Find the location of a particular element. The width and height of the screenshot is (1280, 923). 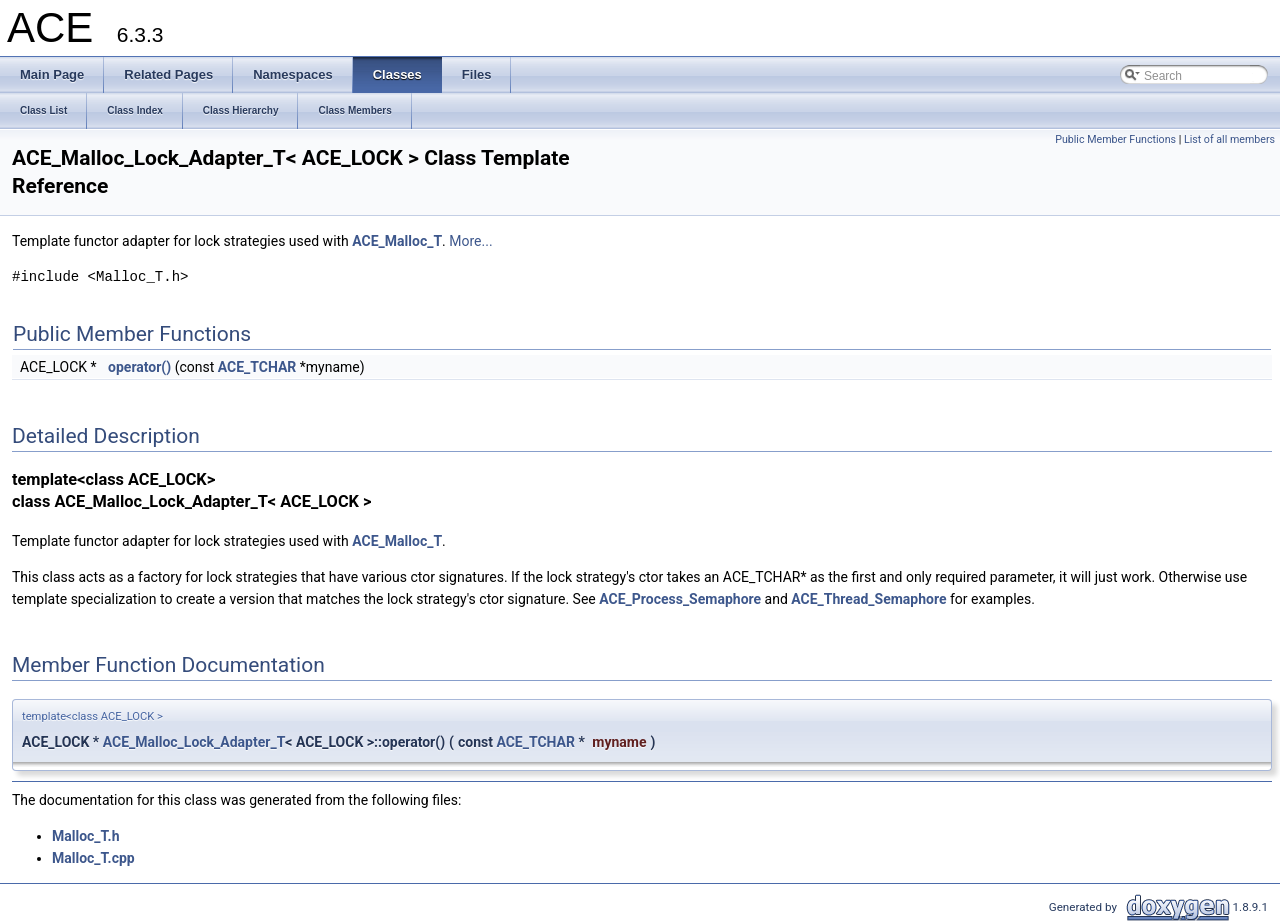

ACE_TCHAR is located at coordinates (257, 367).